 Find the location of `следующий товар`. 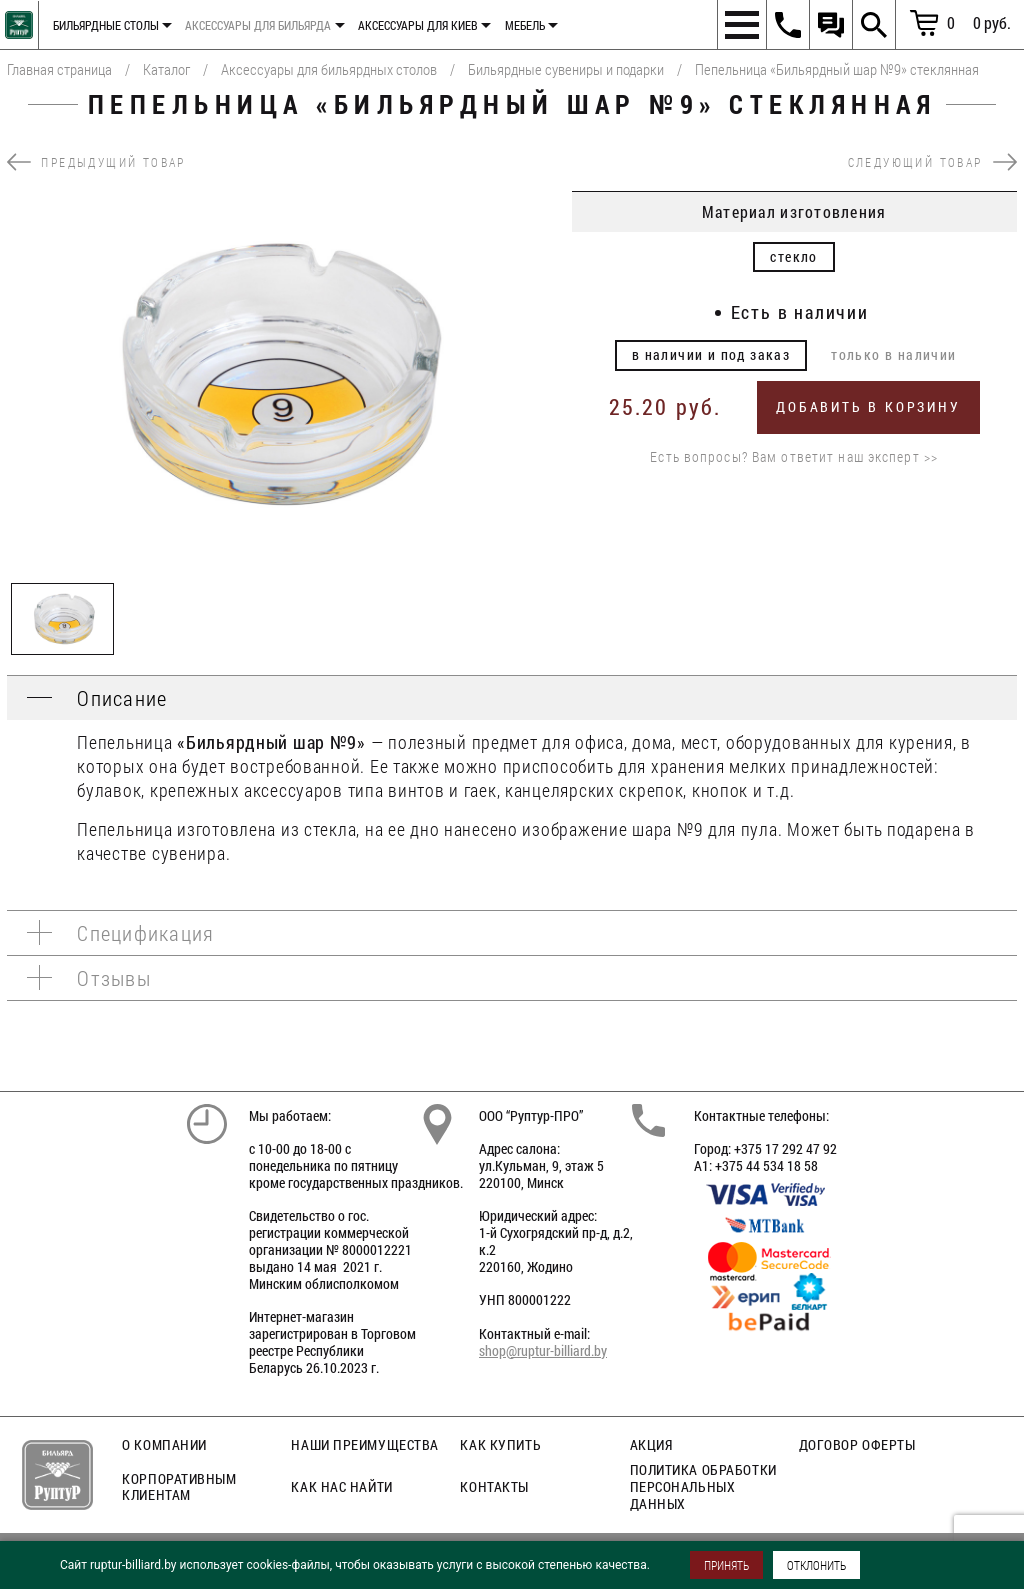

следующий товар is located at coordinates (932, 162).